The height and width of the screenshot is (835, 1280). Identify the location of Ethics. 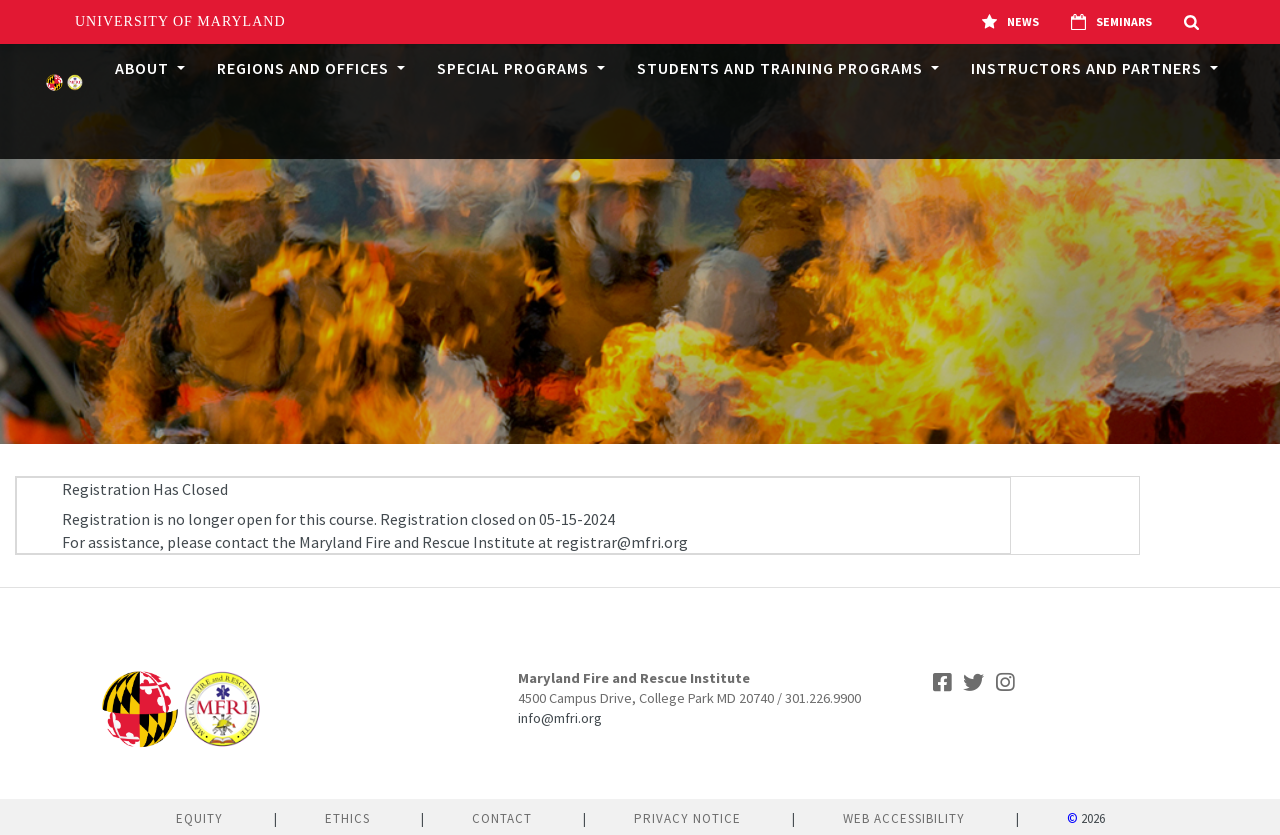
(347, 818).